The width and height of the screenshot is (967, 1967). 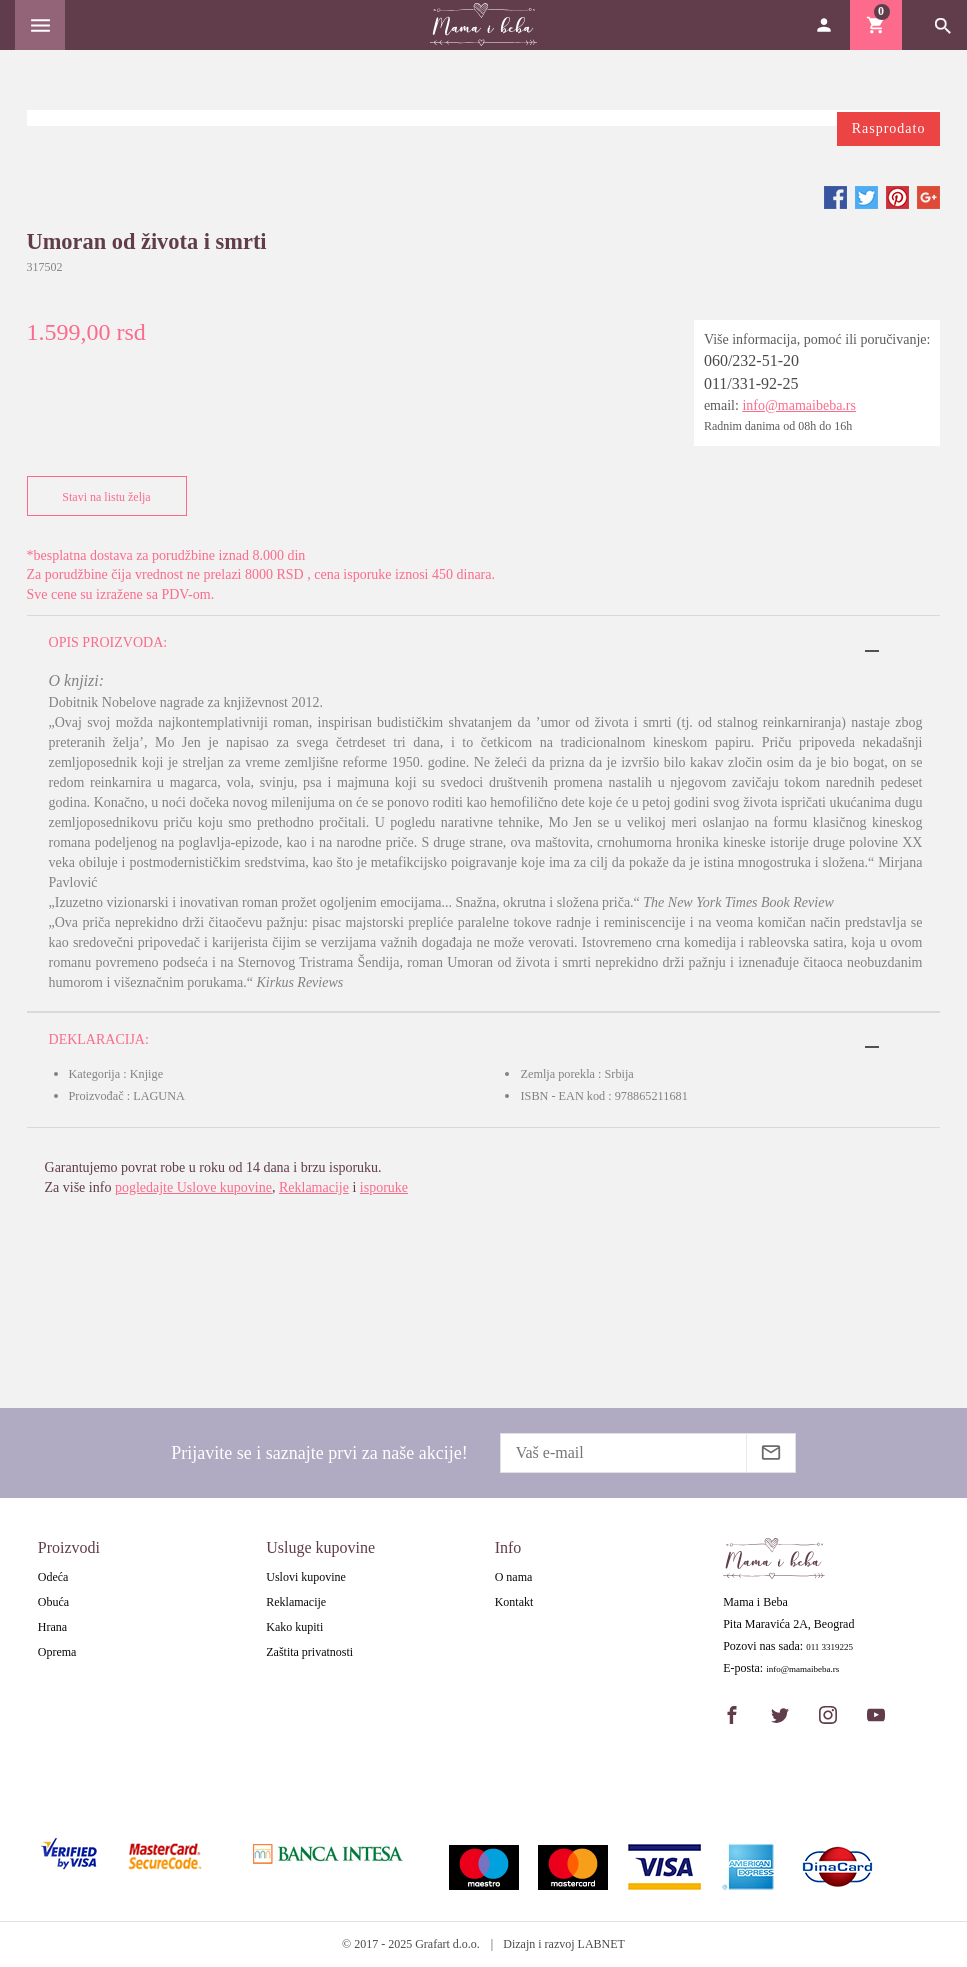 What do you see at coordinates (314, 1187) in the screenshot?
I see `Reklamacije` at bounding box center [314, 1187].